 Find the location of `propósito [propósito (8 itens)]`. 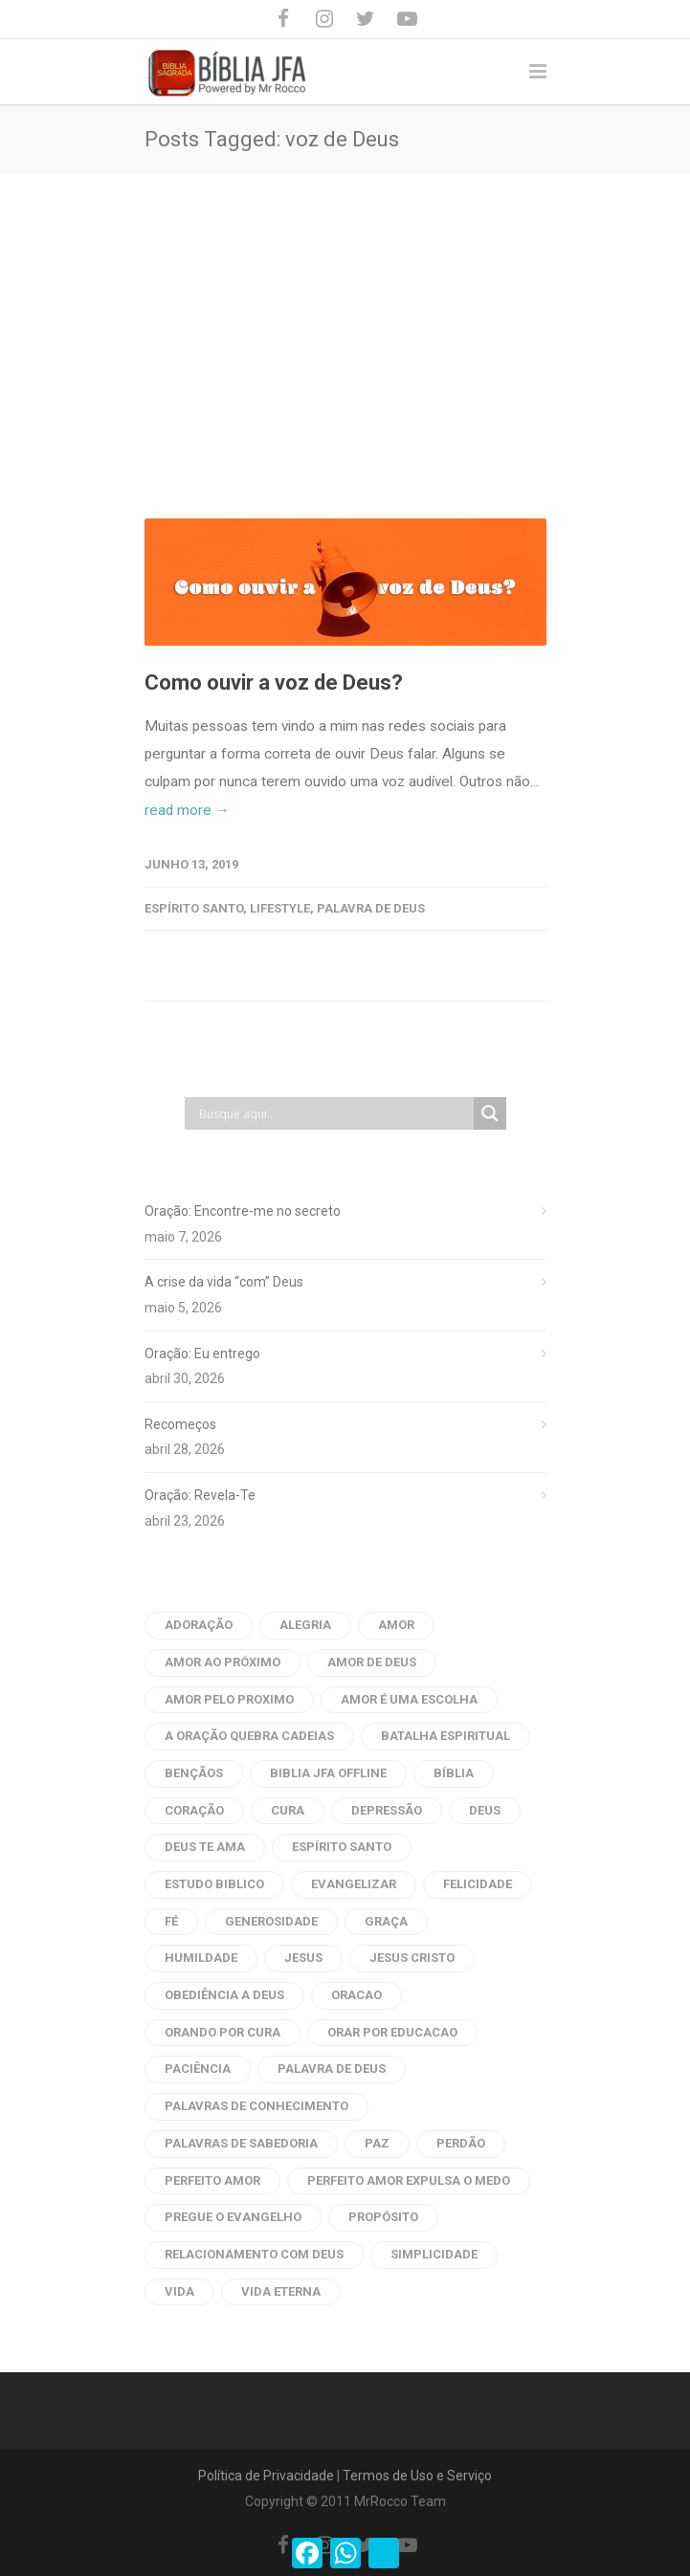

propósito [propósito (8 itens)] is located at coordinates (383, 2217).